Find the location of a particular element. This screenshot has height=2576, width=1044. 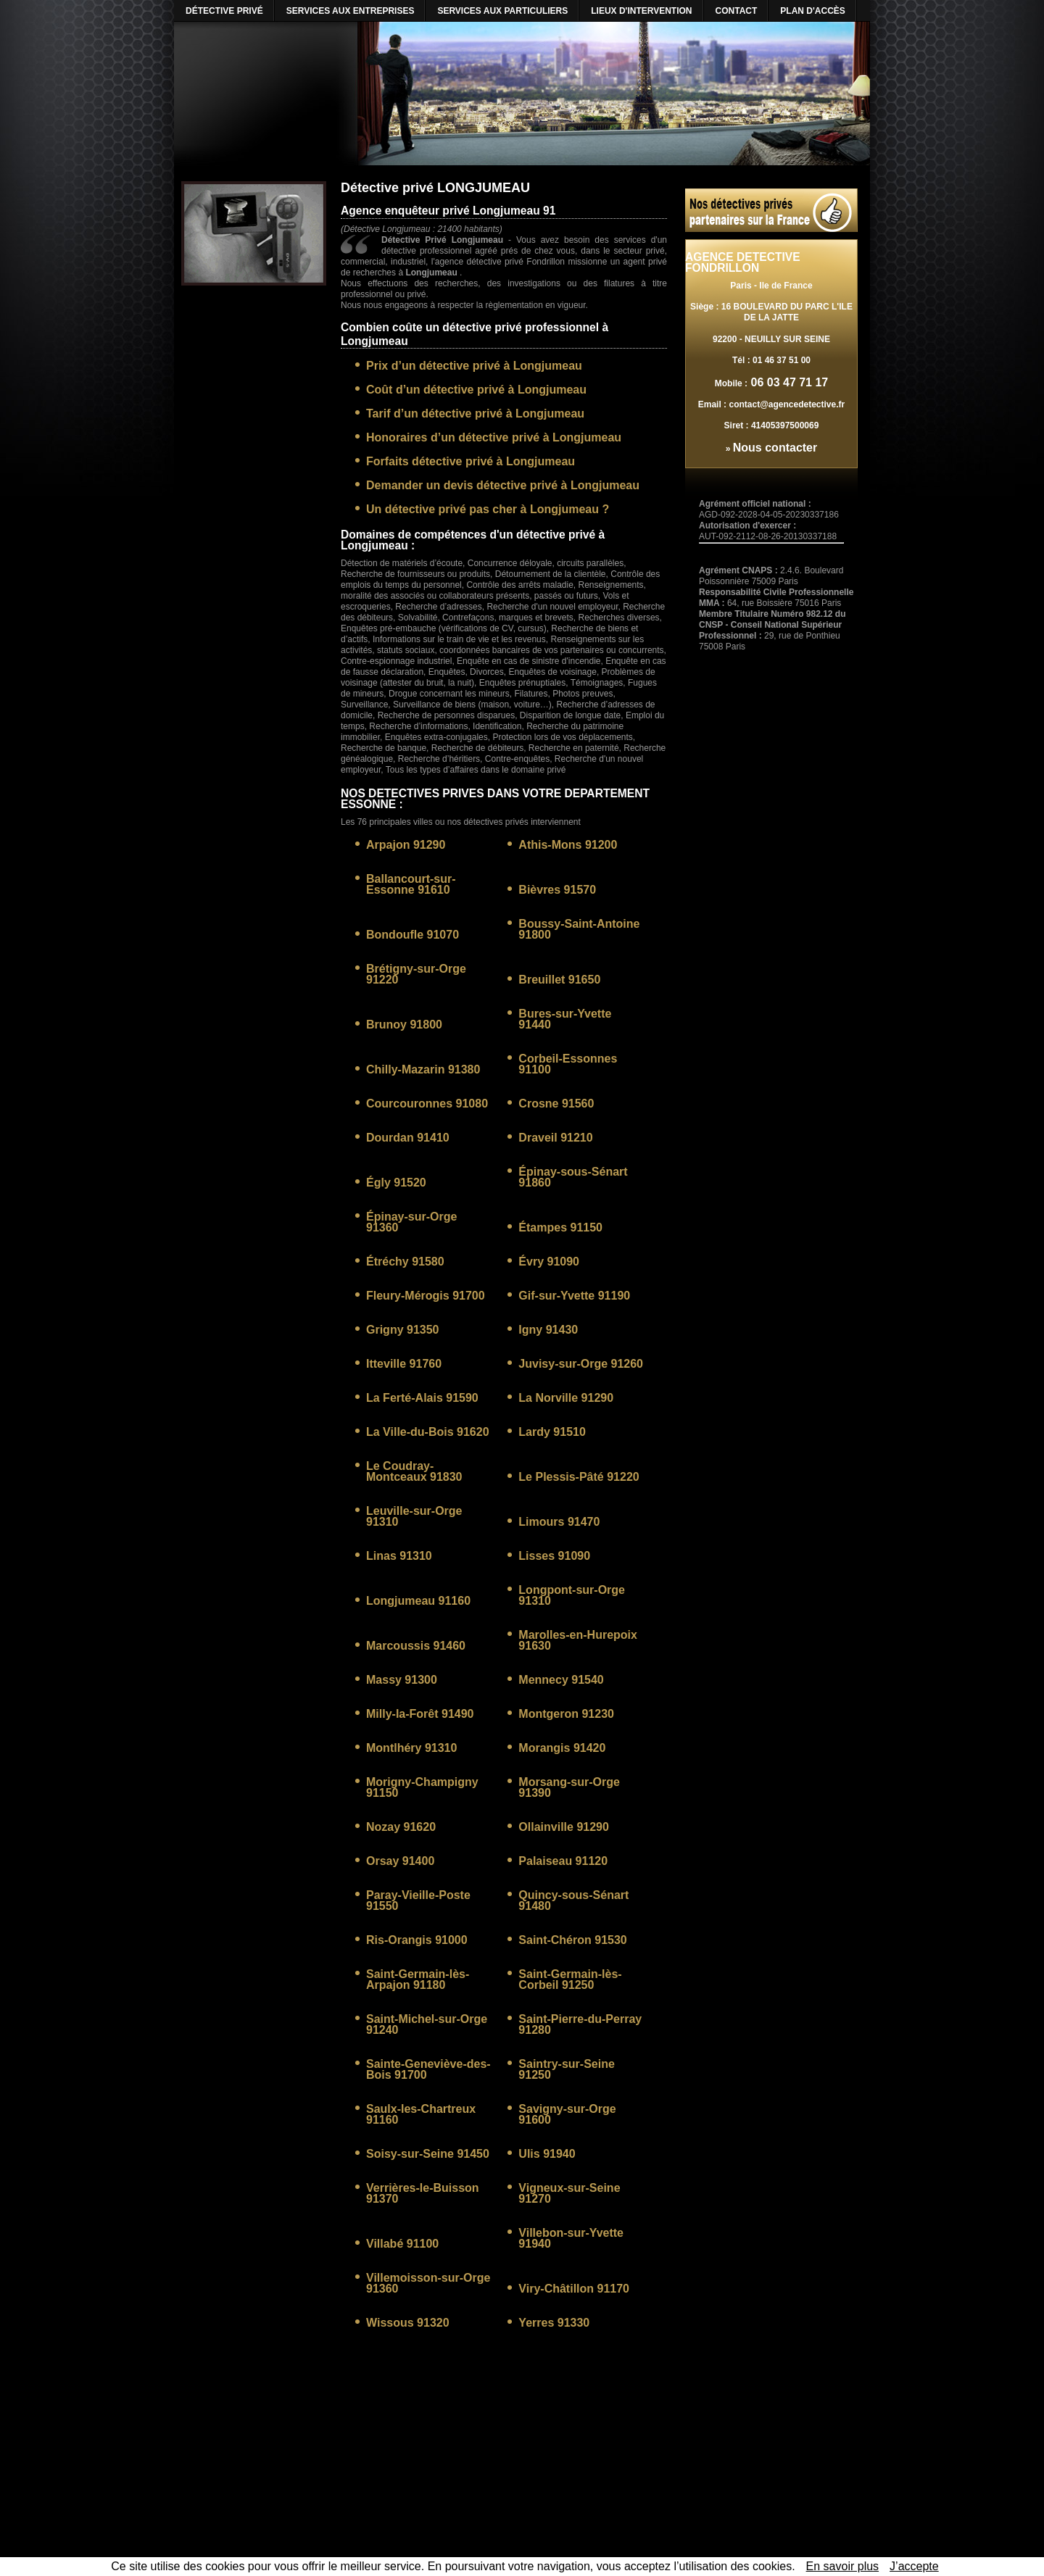

Villabé 91100 is located at coordinates (402, 2244).